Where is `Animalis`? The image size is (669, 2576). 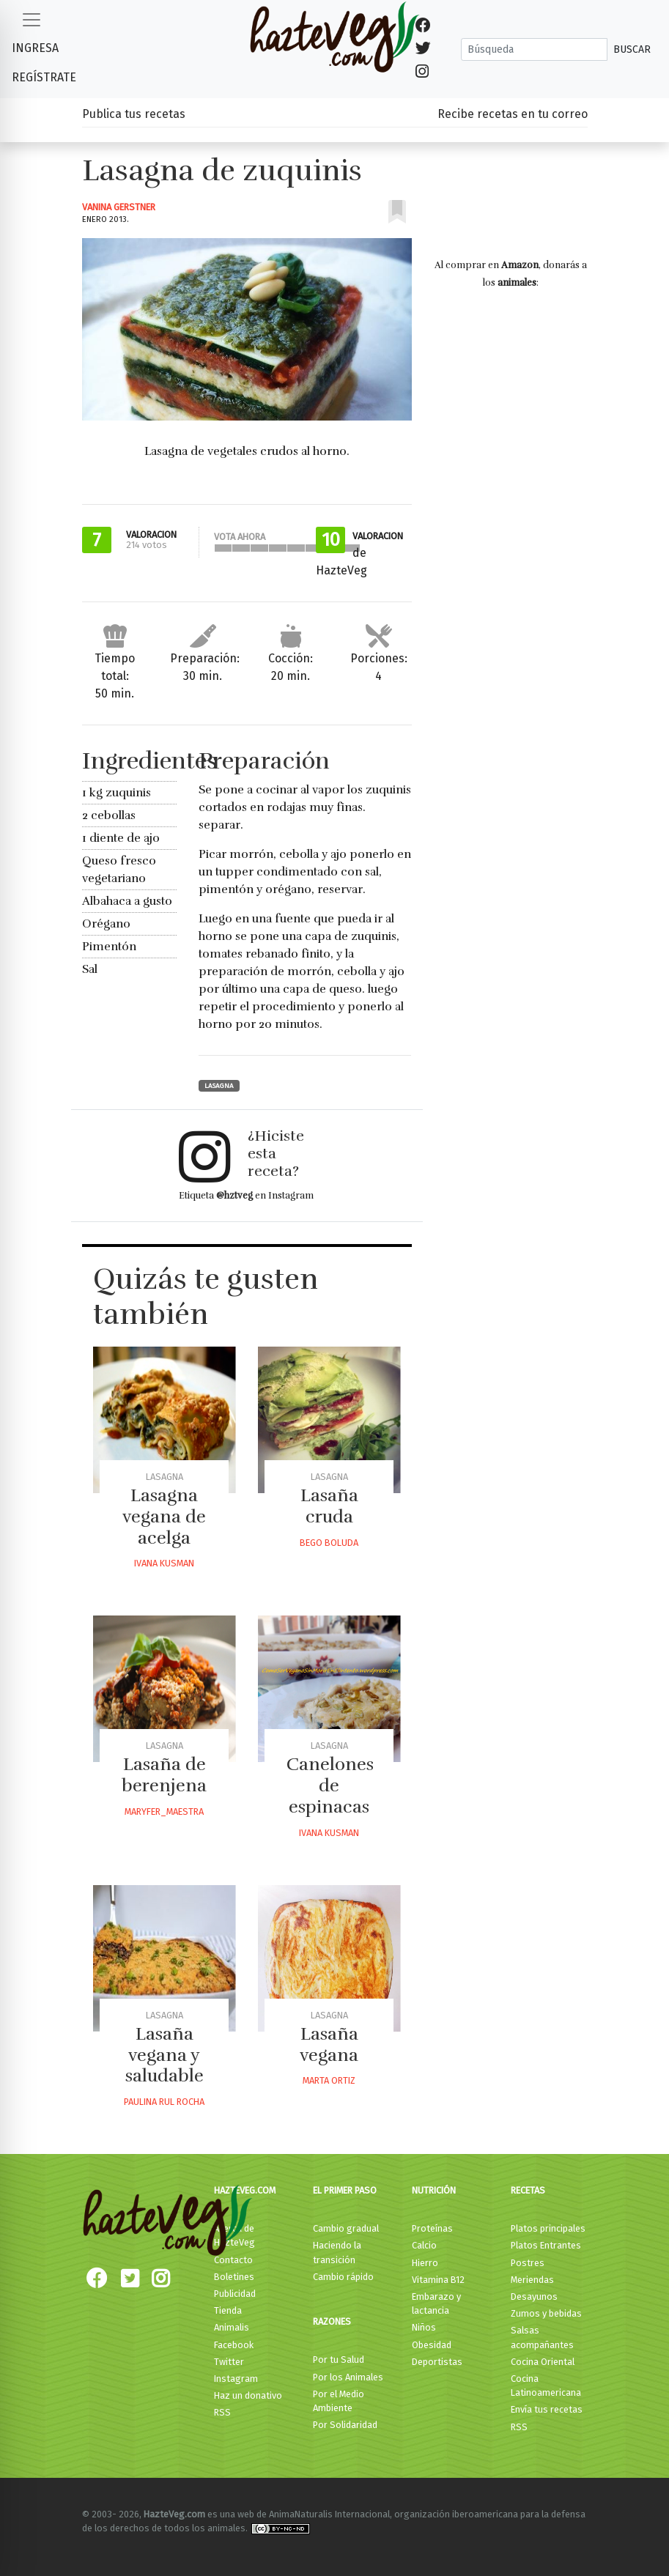
Animalis is located at coordinates (231, 2327).